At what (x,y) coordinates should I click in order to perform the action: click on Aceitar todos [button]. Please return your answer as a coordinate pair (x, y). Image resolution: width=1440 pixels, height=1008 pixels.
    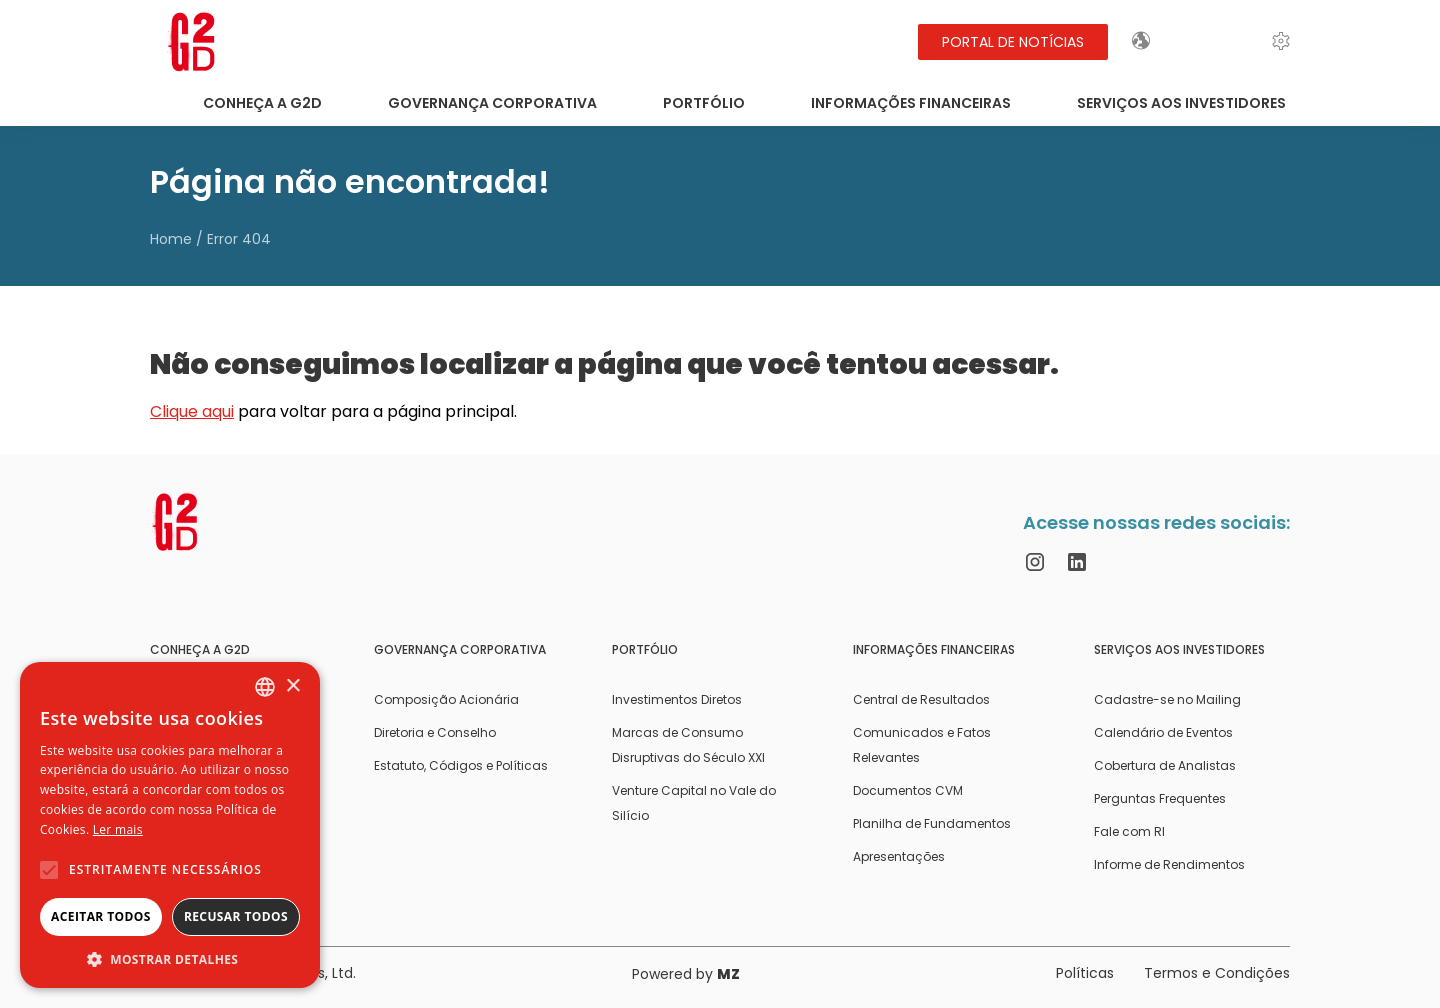
    Looking at the image, I should click on (101, 916).